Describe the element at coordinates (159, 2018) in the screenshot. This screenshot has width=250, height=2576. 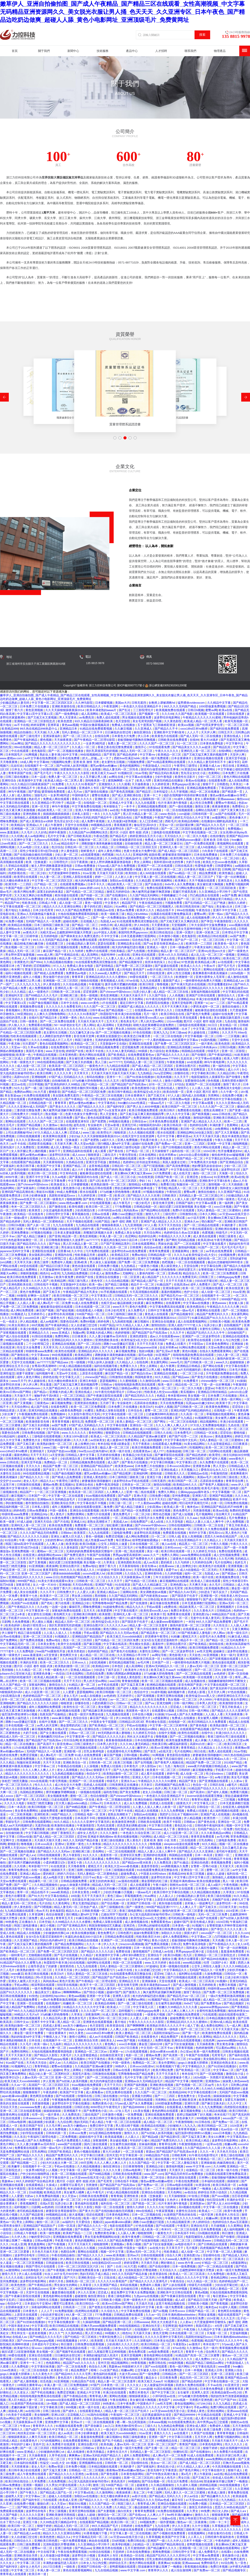
I see `二级黄色录像` at that location.